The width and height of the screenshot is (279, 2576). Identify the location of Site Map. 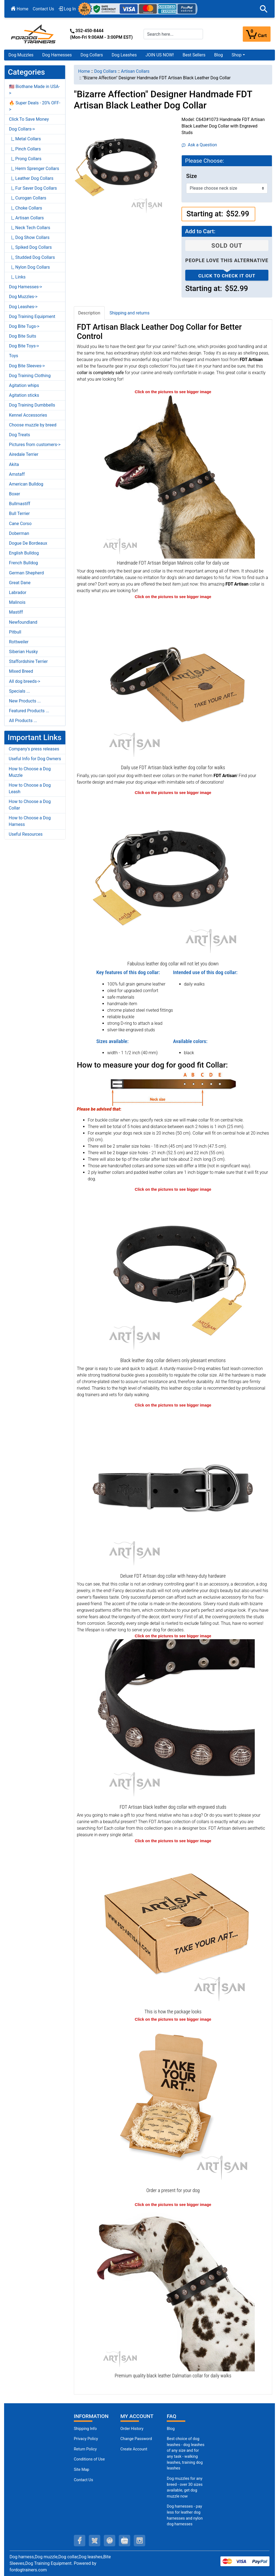
(81, 2469).